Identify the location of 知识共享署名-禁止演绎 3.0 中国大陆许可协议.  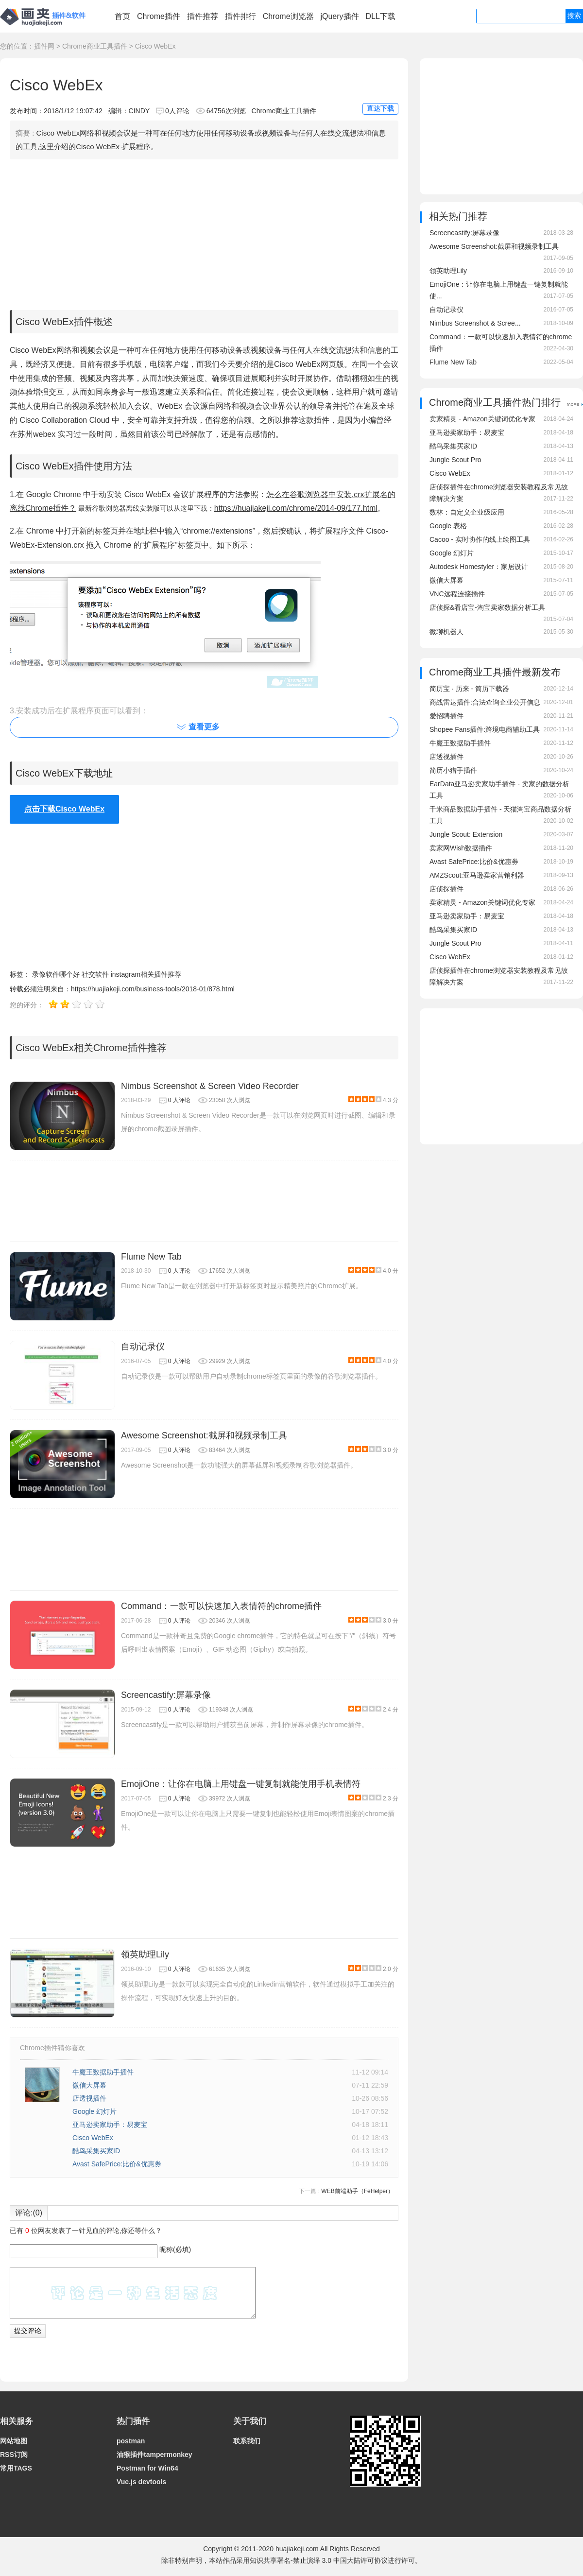
(319, 2560).